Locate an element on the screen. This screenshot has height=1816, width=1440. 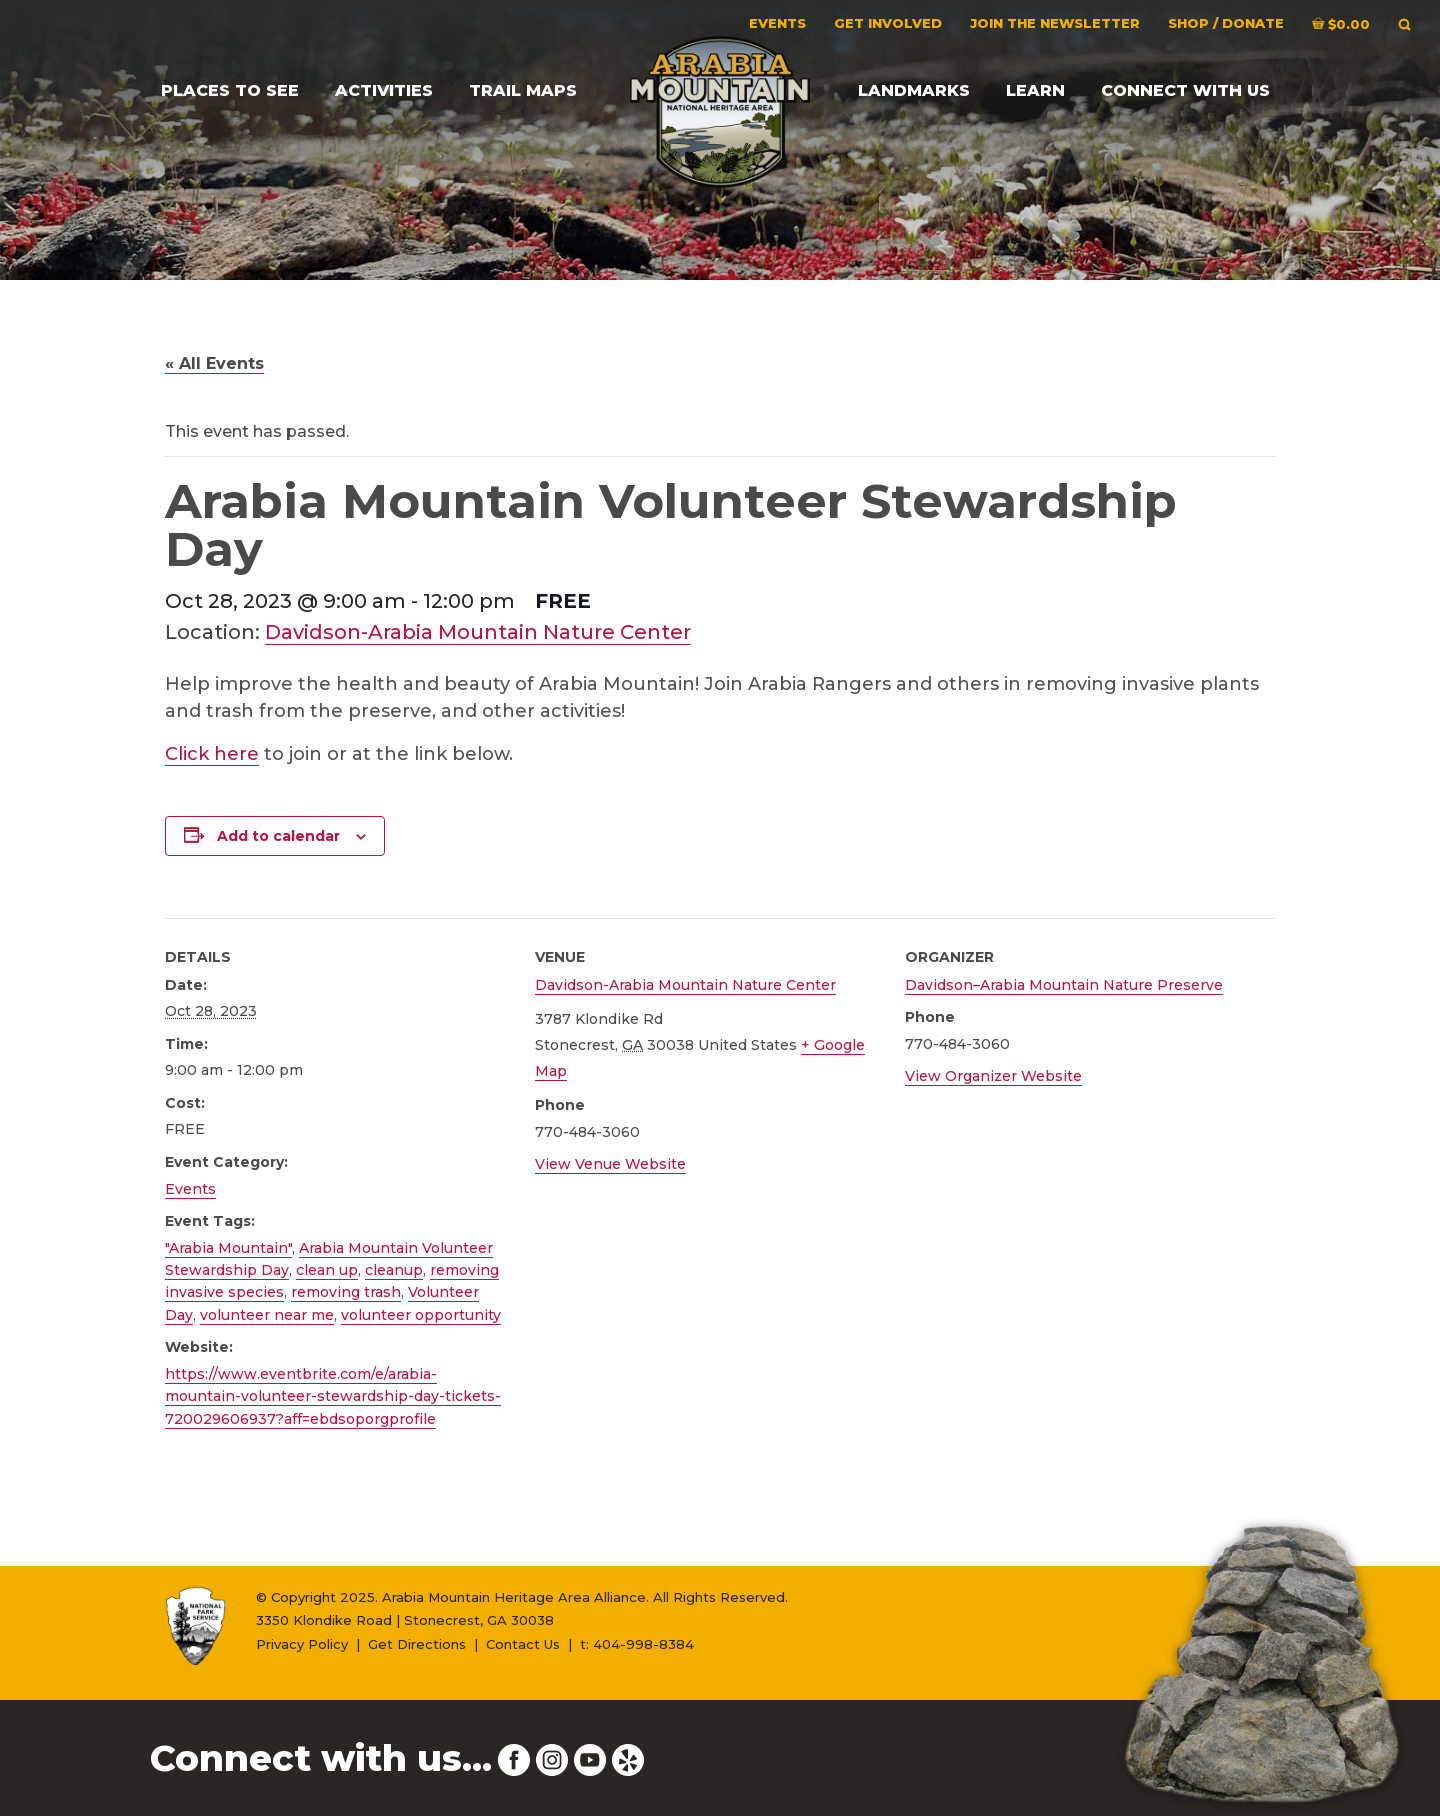
Davidson-Arabia Mountain Nature Center is located at coordinates (478, 632).